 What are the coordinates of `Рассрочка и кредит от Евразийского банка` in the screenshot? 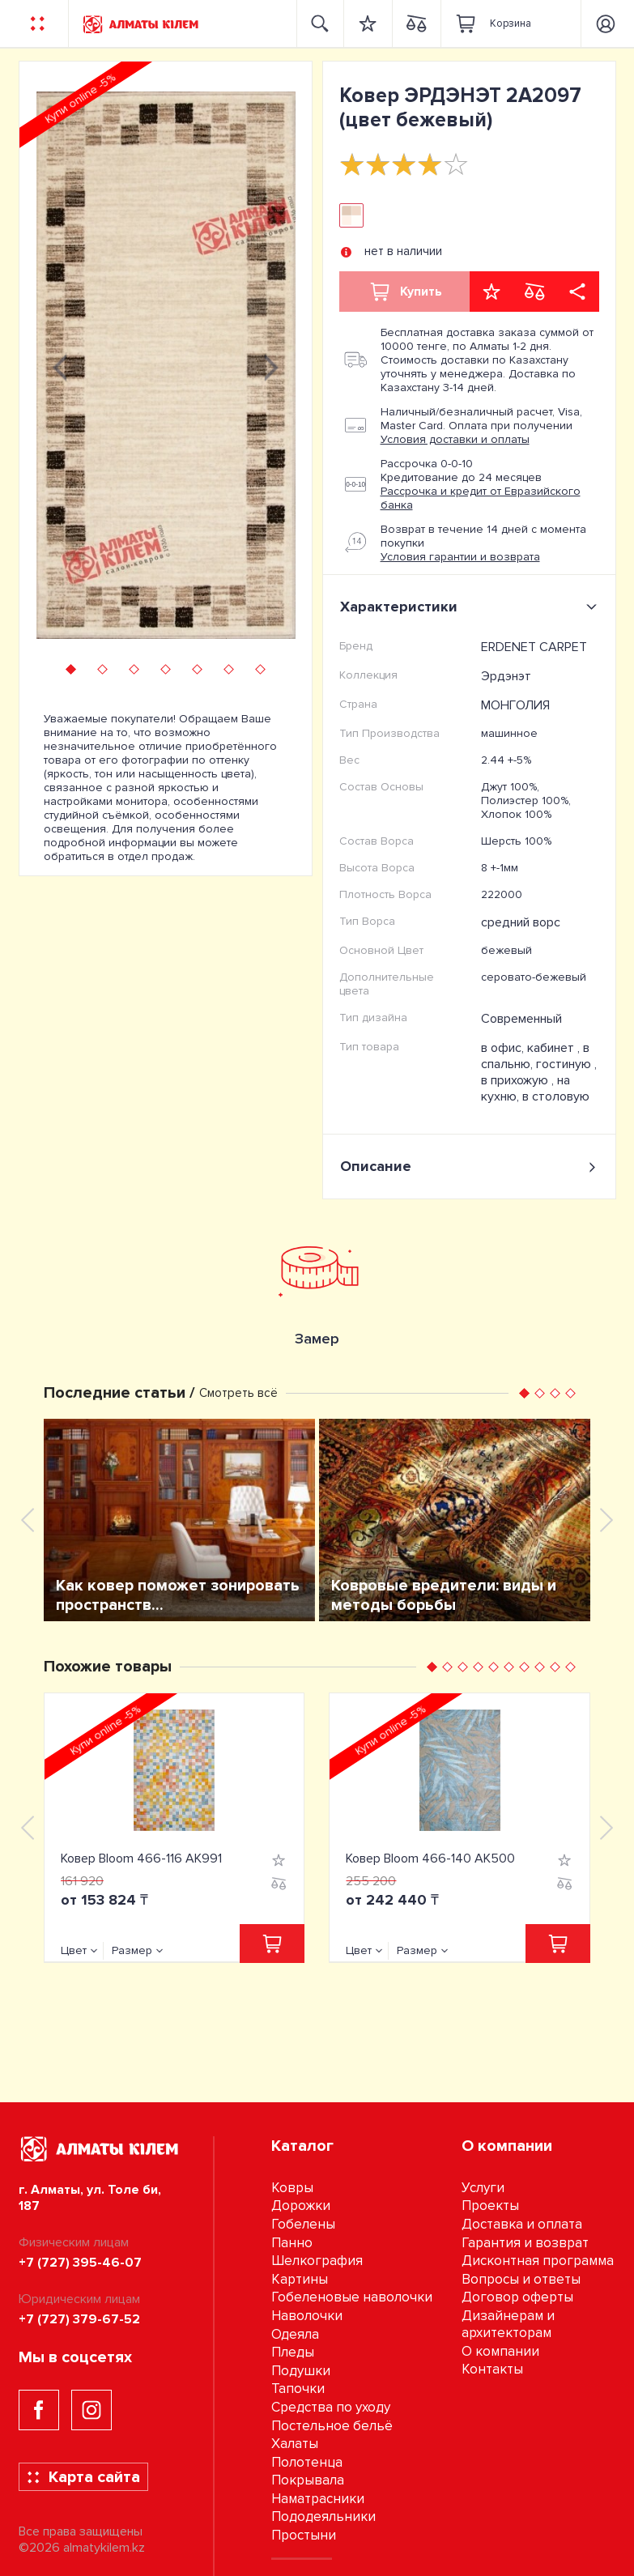 It's located at (481, 498).